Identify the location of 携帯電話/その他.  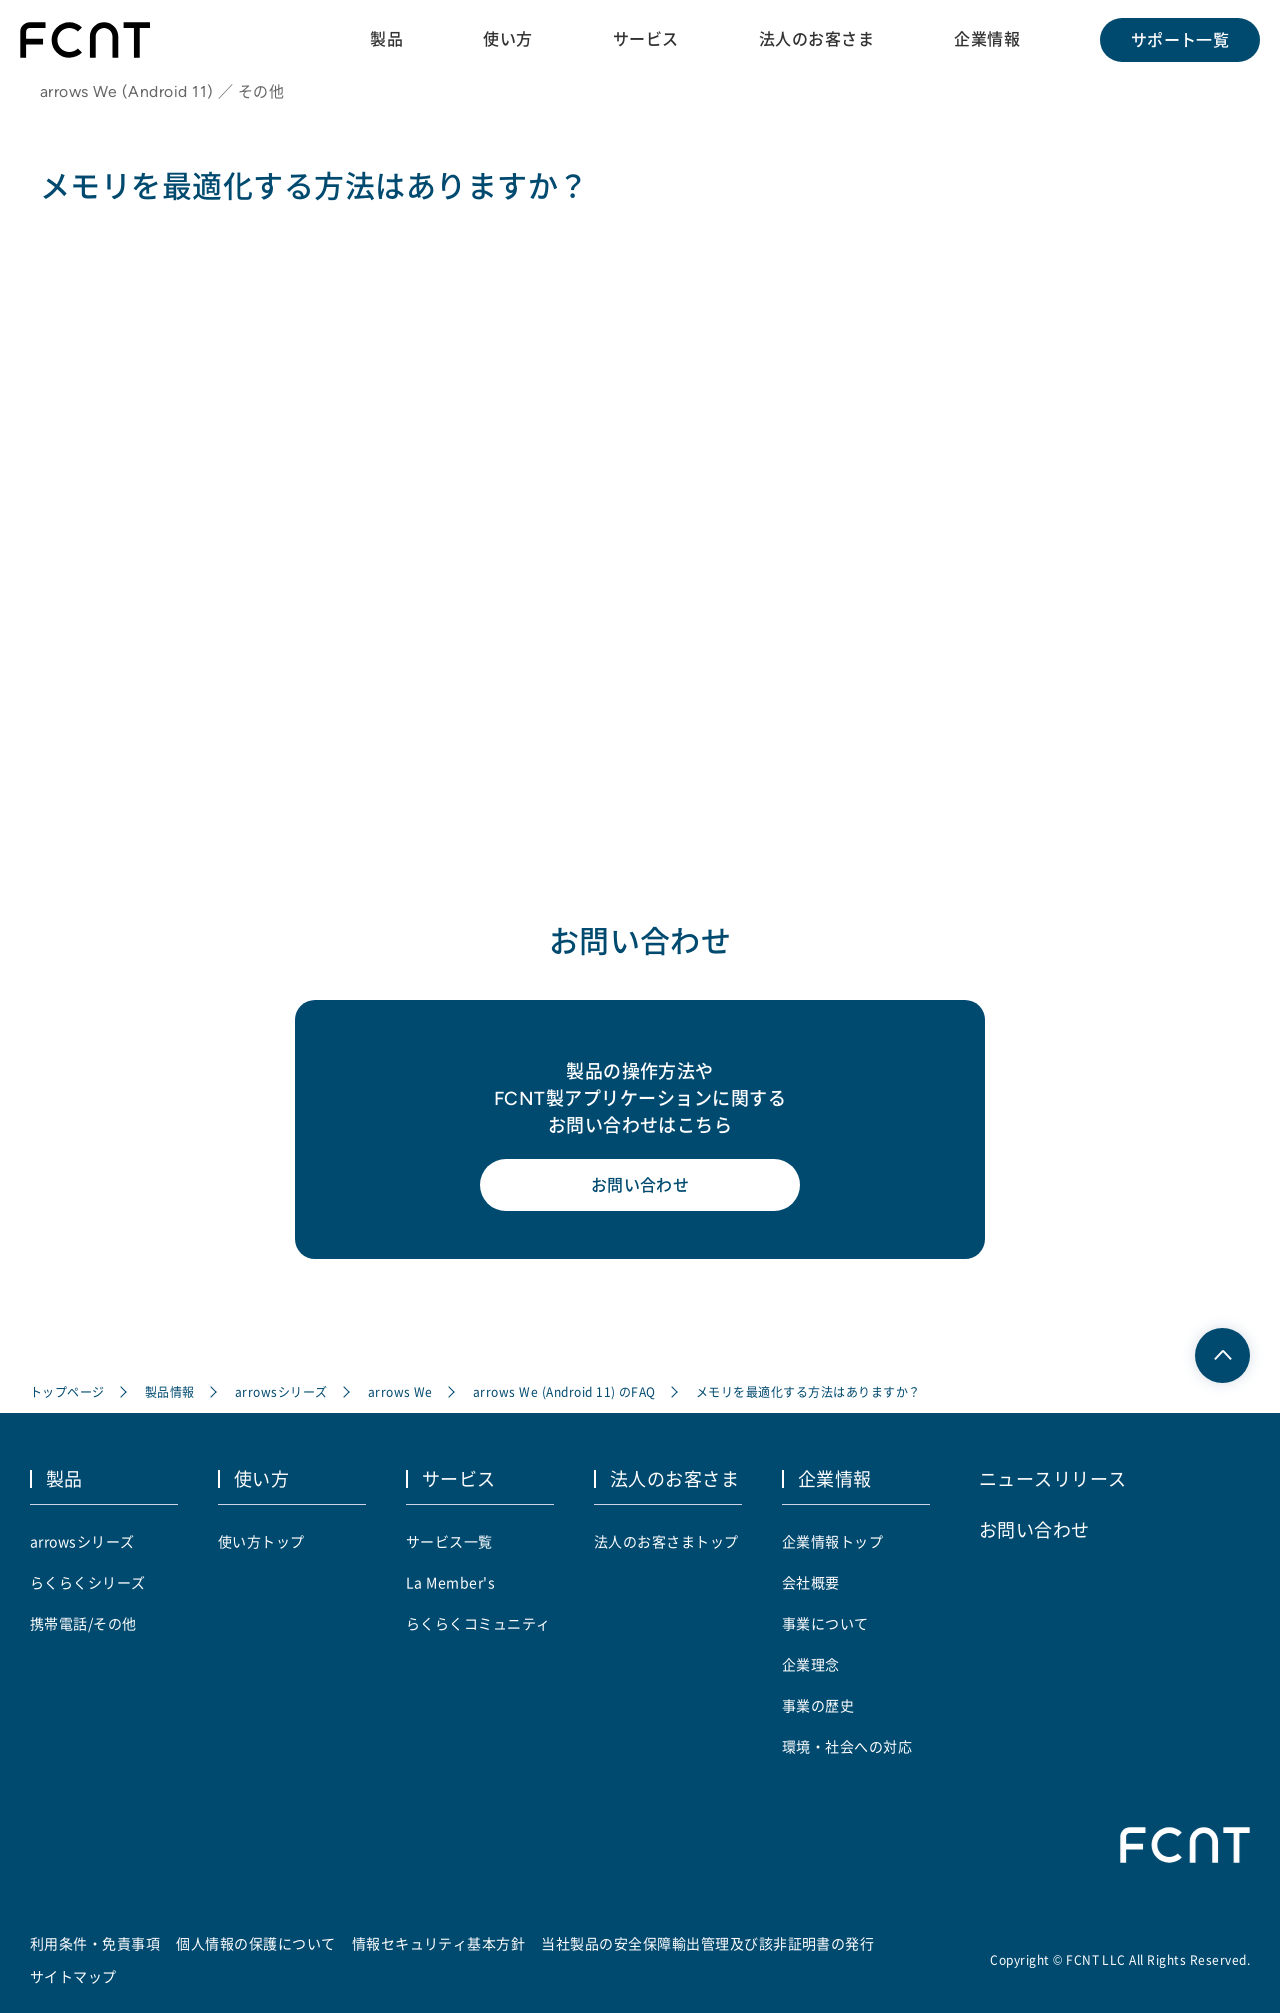
(83, 1623).